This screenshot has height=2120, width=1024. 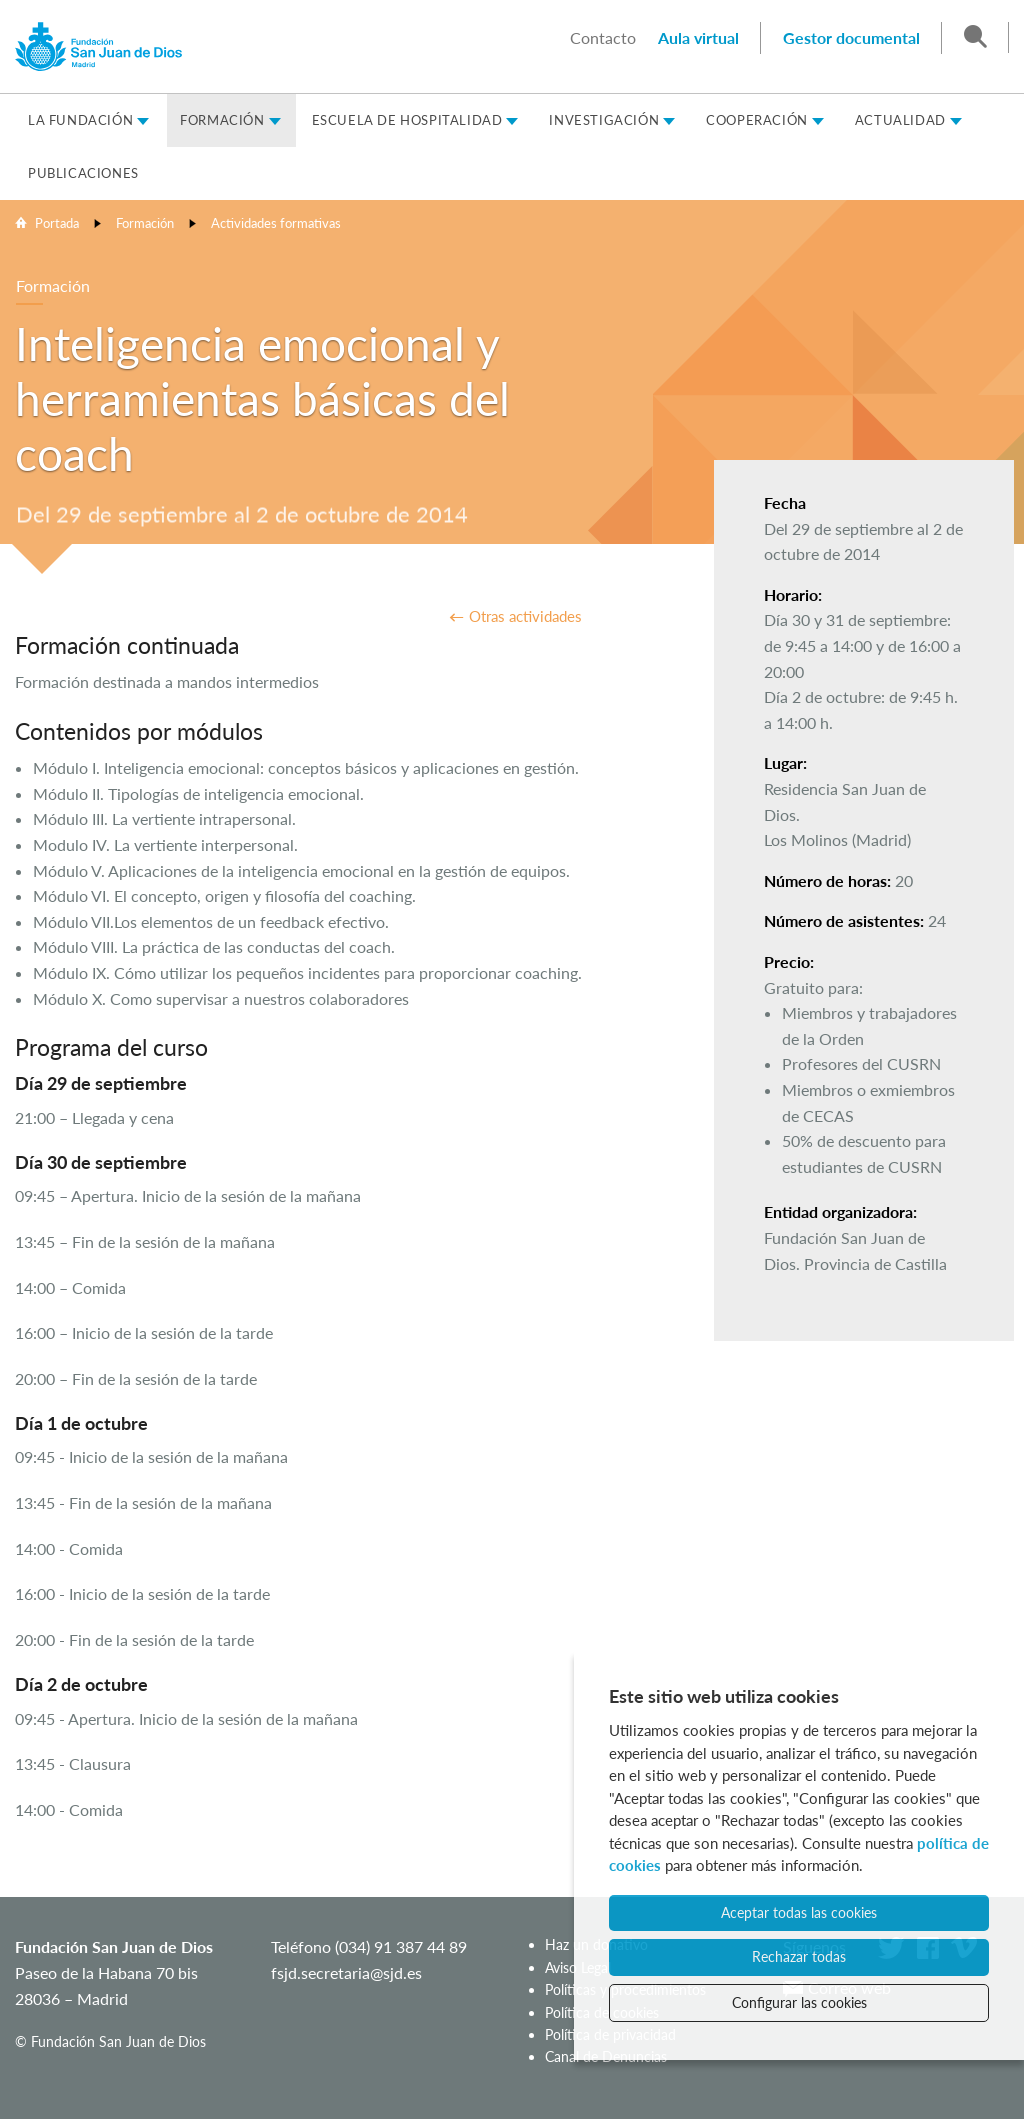 I want to click on Actualidad, so click(x=900, y=120).